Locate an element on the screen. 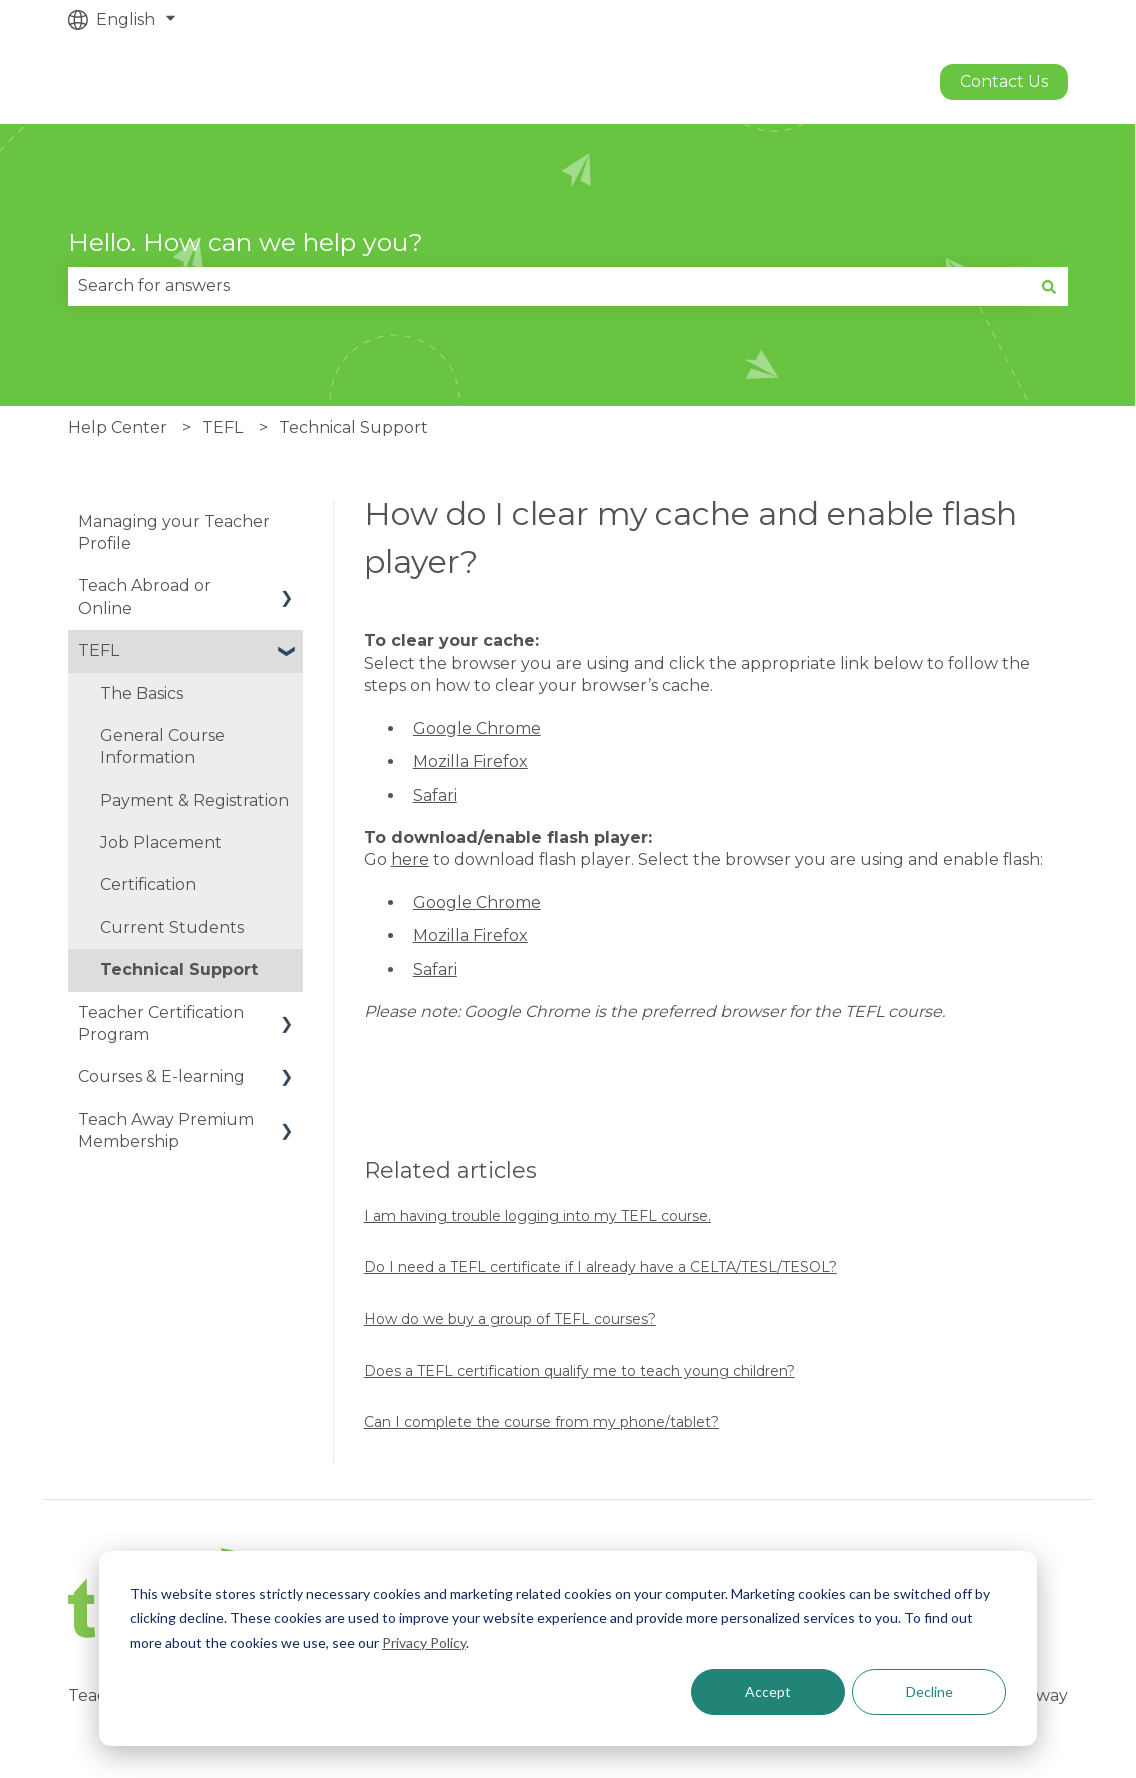  Mozilla Firefox is located at coordinates (470, 761).